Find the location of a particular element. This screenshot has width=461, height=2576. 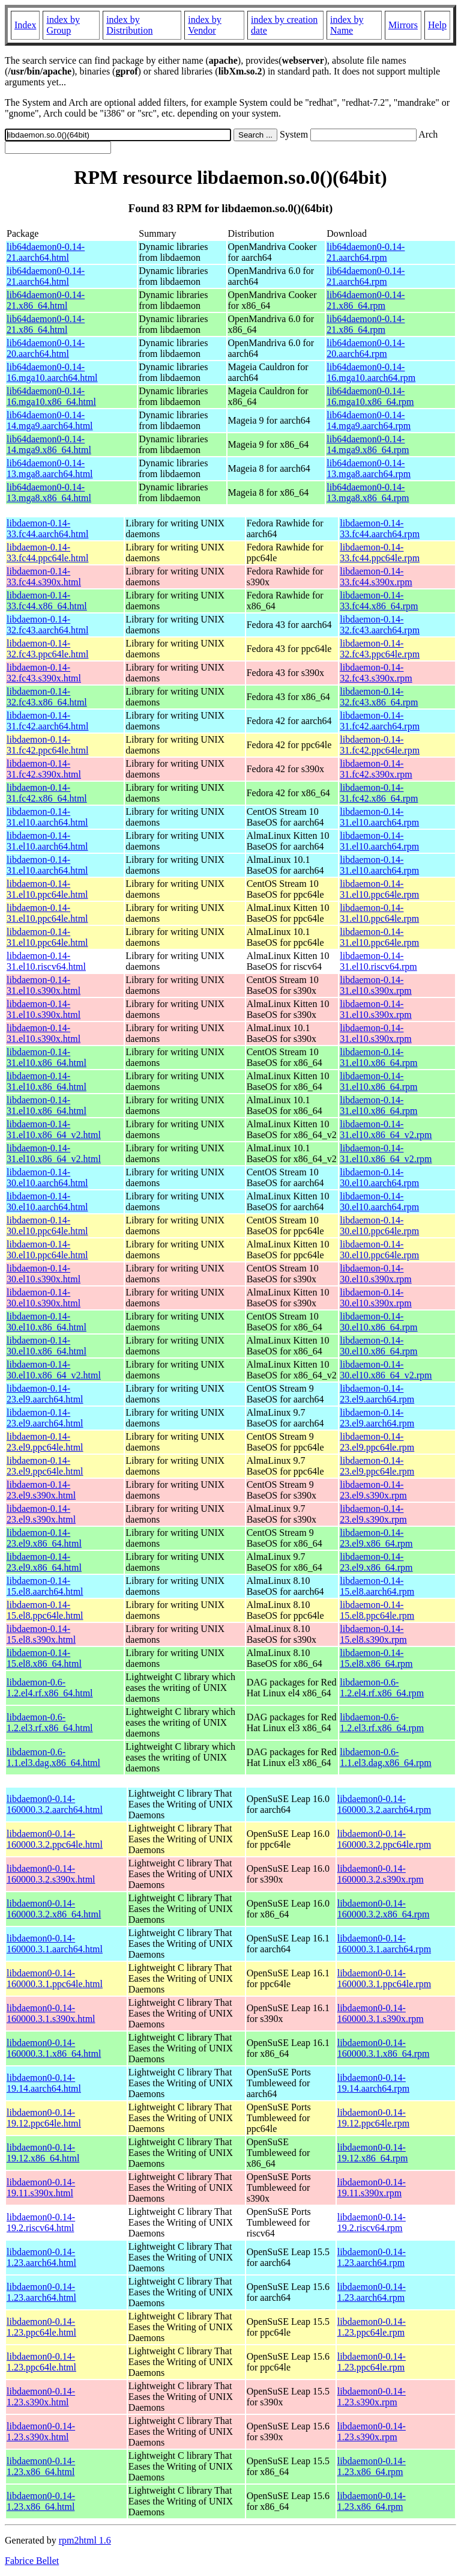

libdaemon0-0.14-1.23.x86_64.html is located at coordinates (41, 2466).